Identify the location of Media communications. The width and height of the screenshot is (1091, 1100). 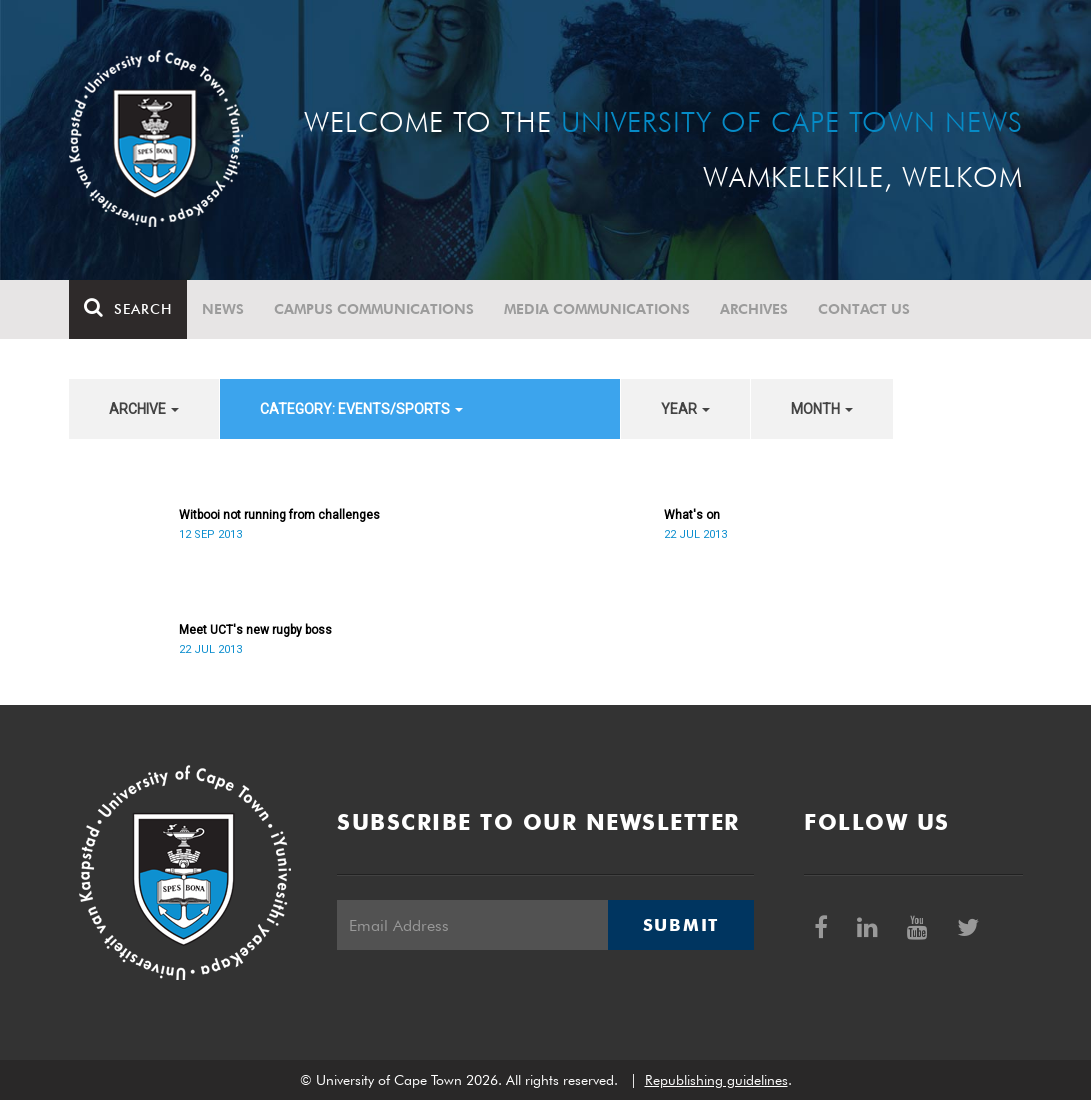
(597, 309).